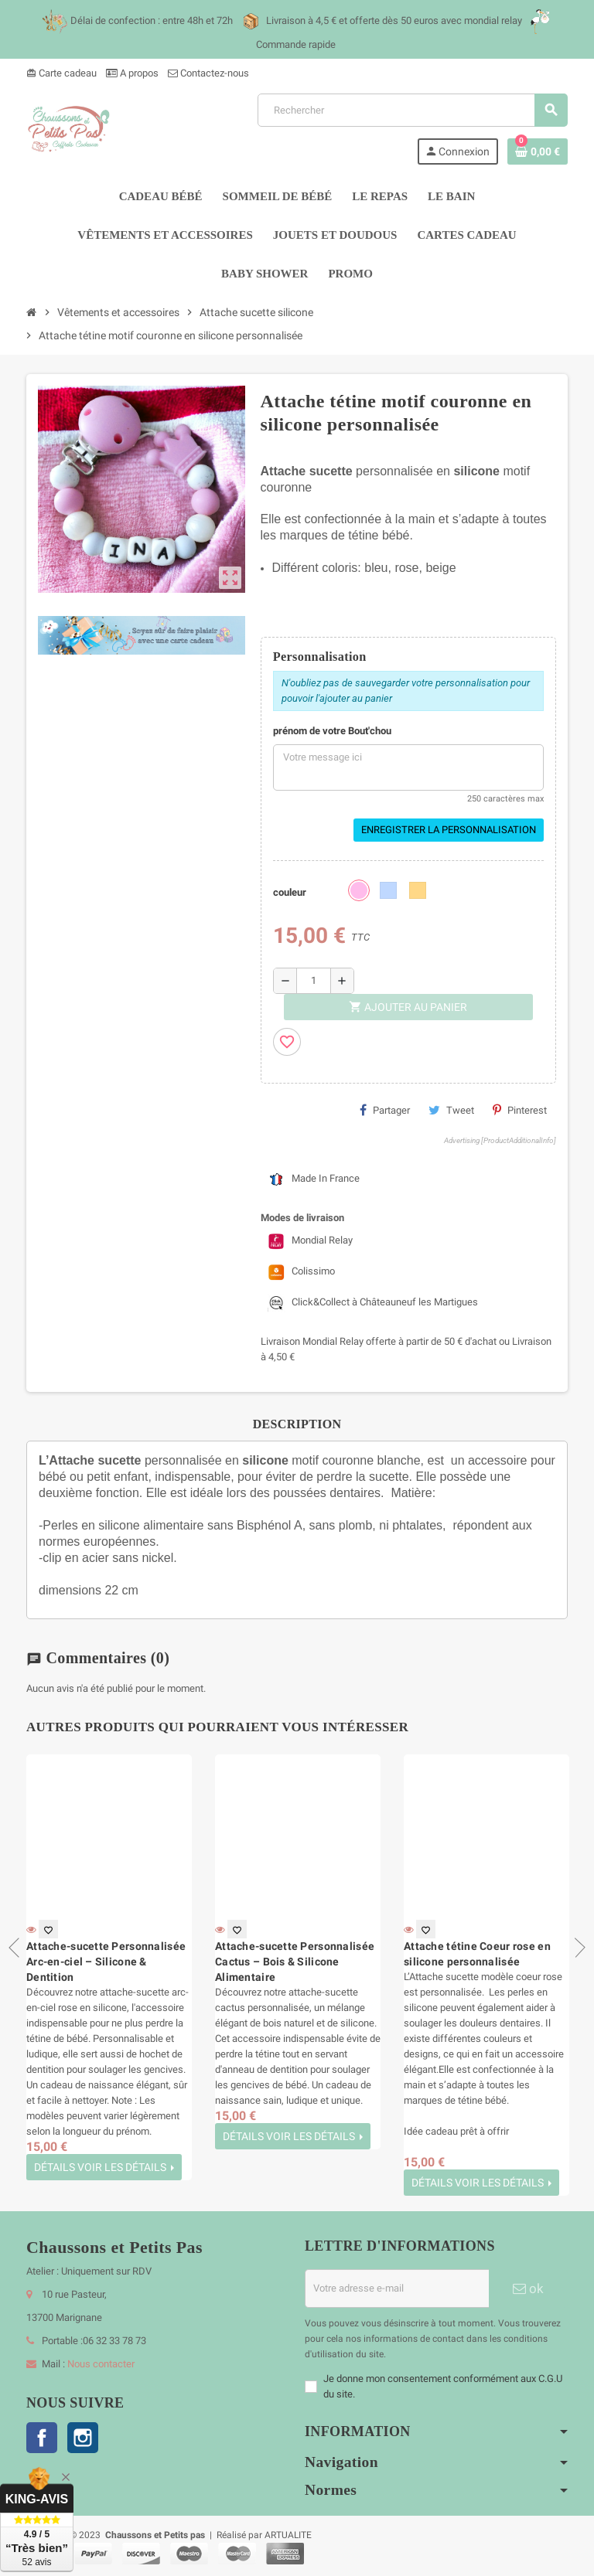 This screenshot has width=594, height=2576. What do you see at coordinates (41, 2437) in the screenshot?
I see `Facebook` at bounding box center [41, 2437].